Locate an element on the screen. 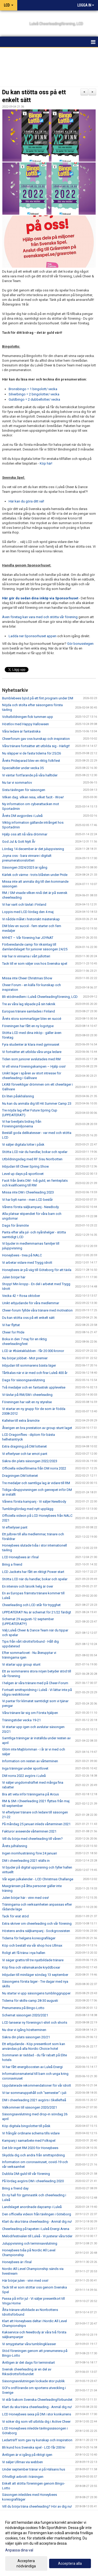 This screenshot has width=98, height=2576. LCD Honeybees är i final is located at coordinates (20, 1557).